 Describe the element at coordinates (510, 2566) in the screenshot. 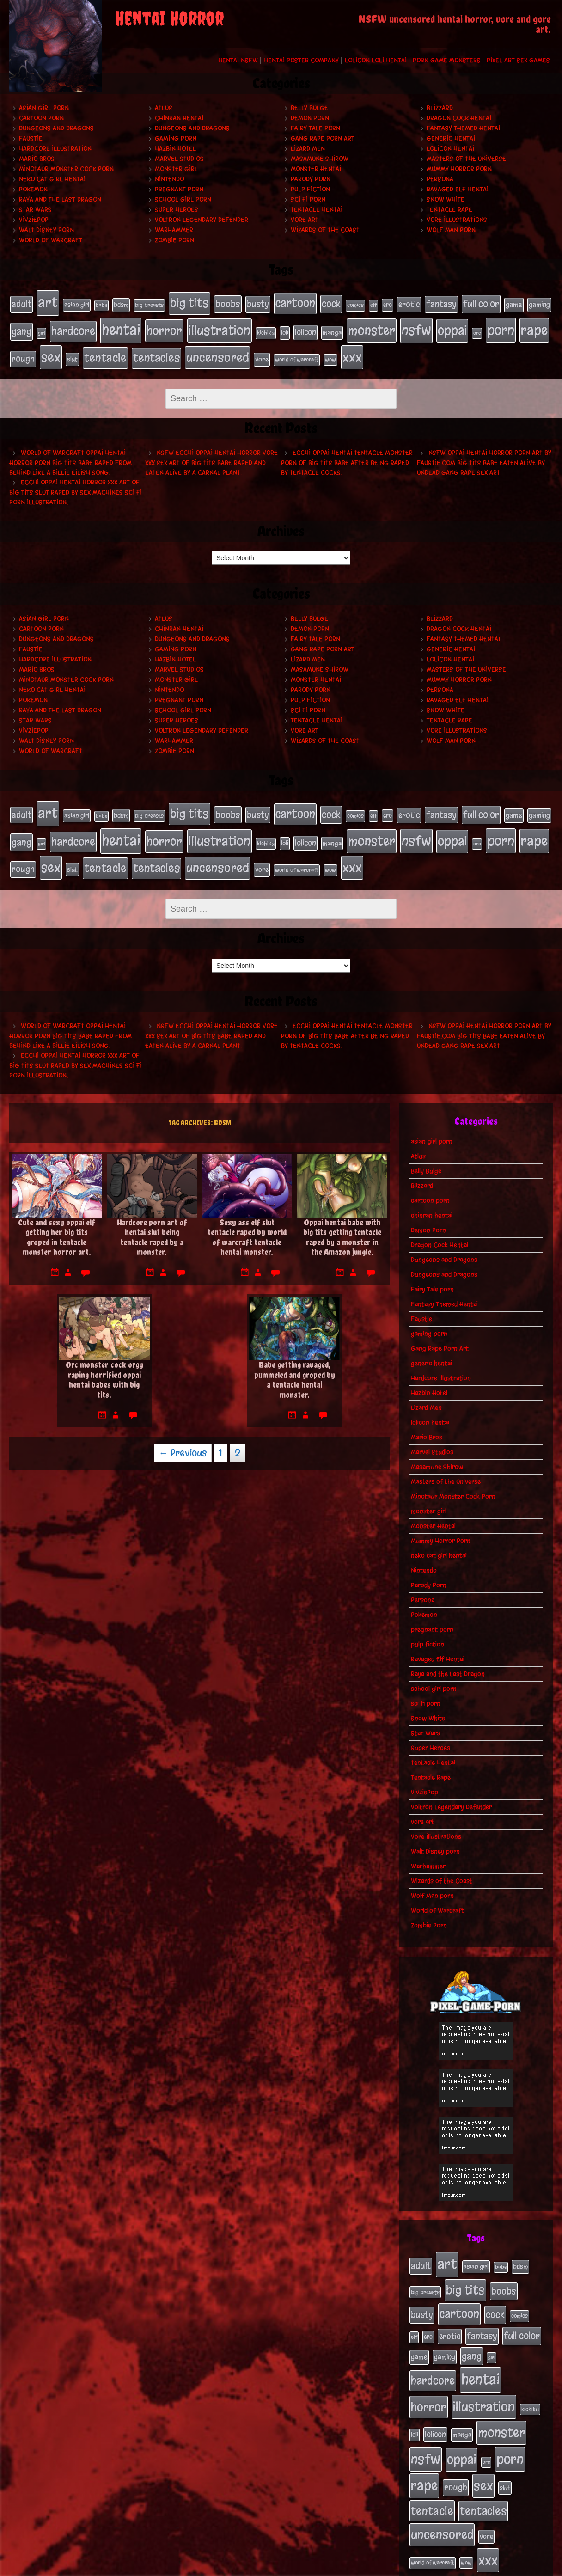

I see `PronQueens porn comic.` at that location.